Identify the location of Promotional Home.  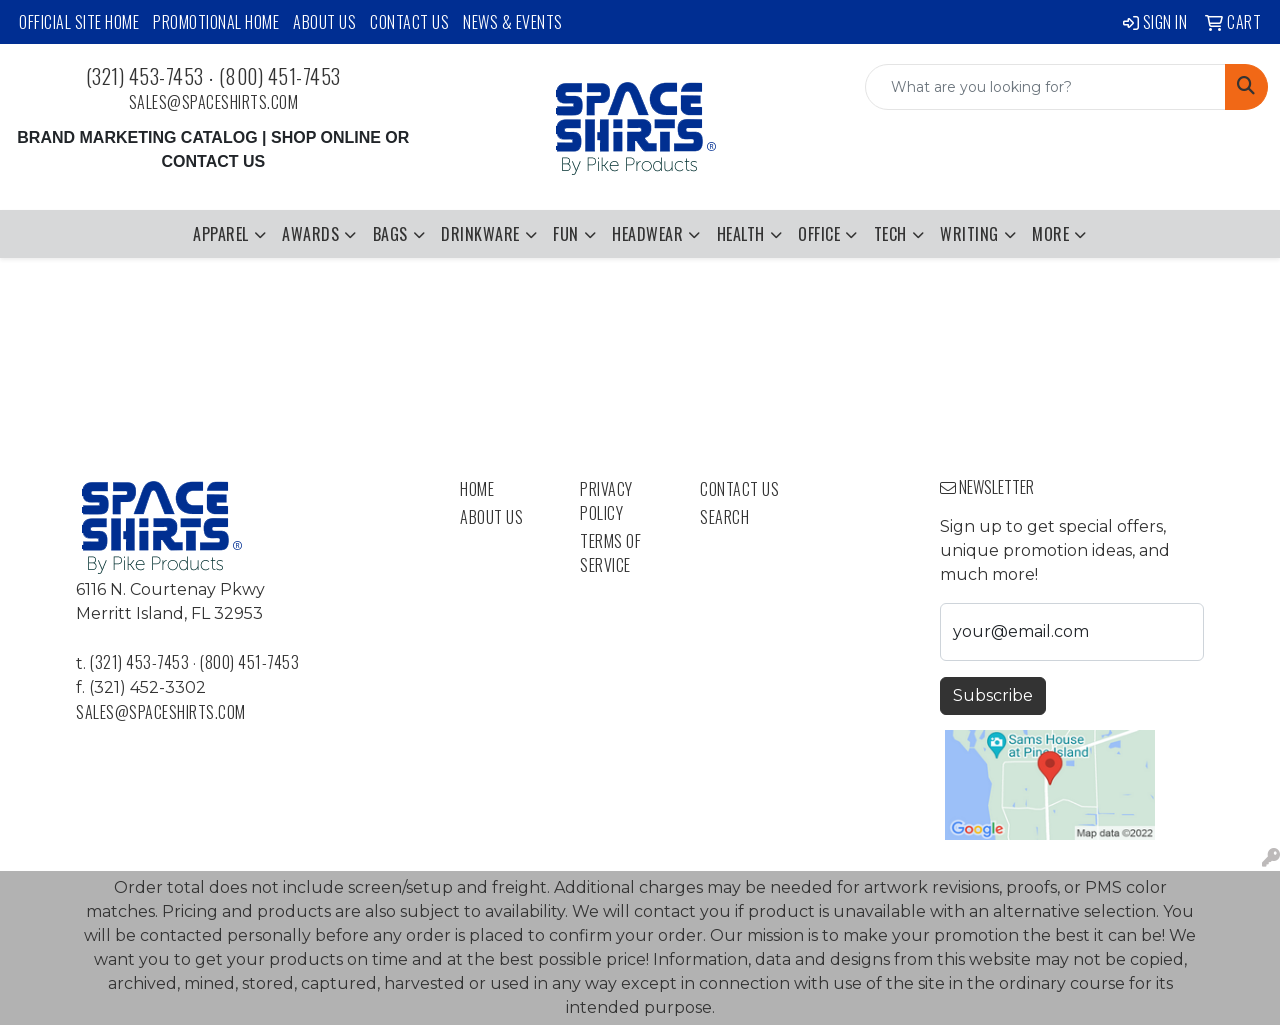
(216, 22).